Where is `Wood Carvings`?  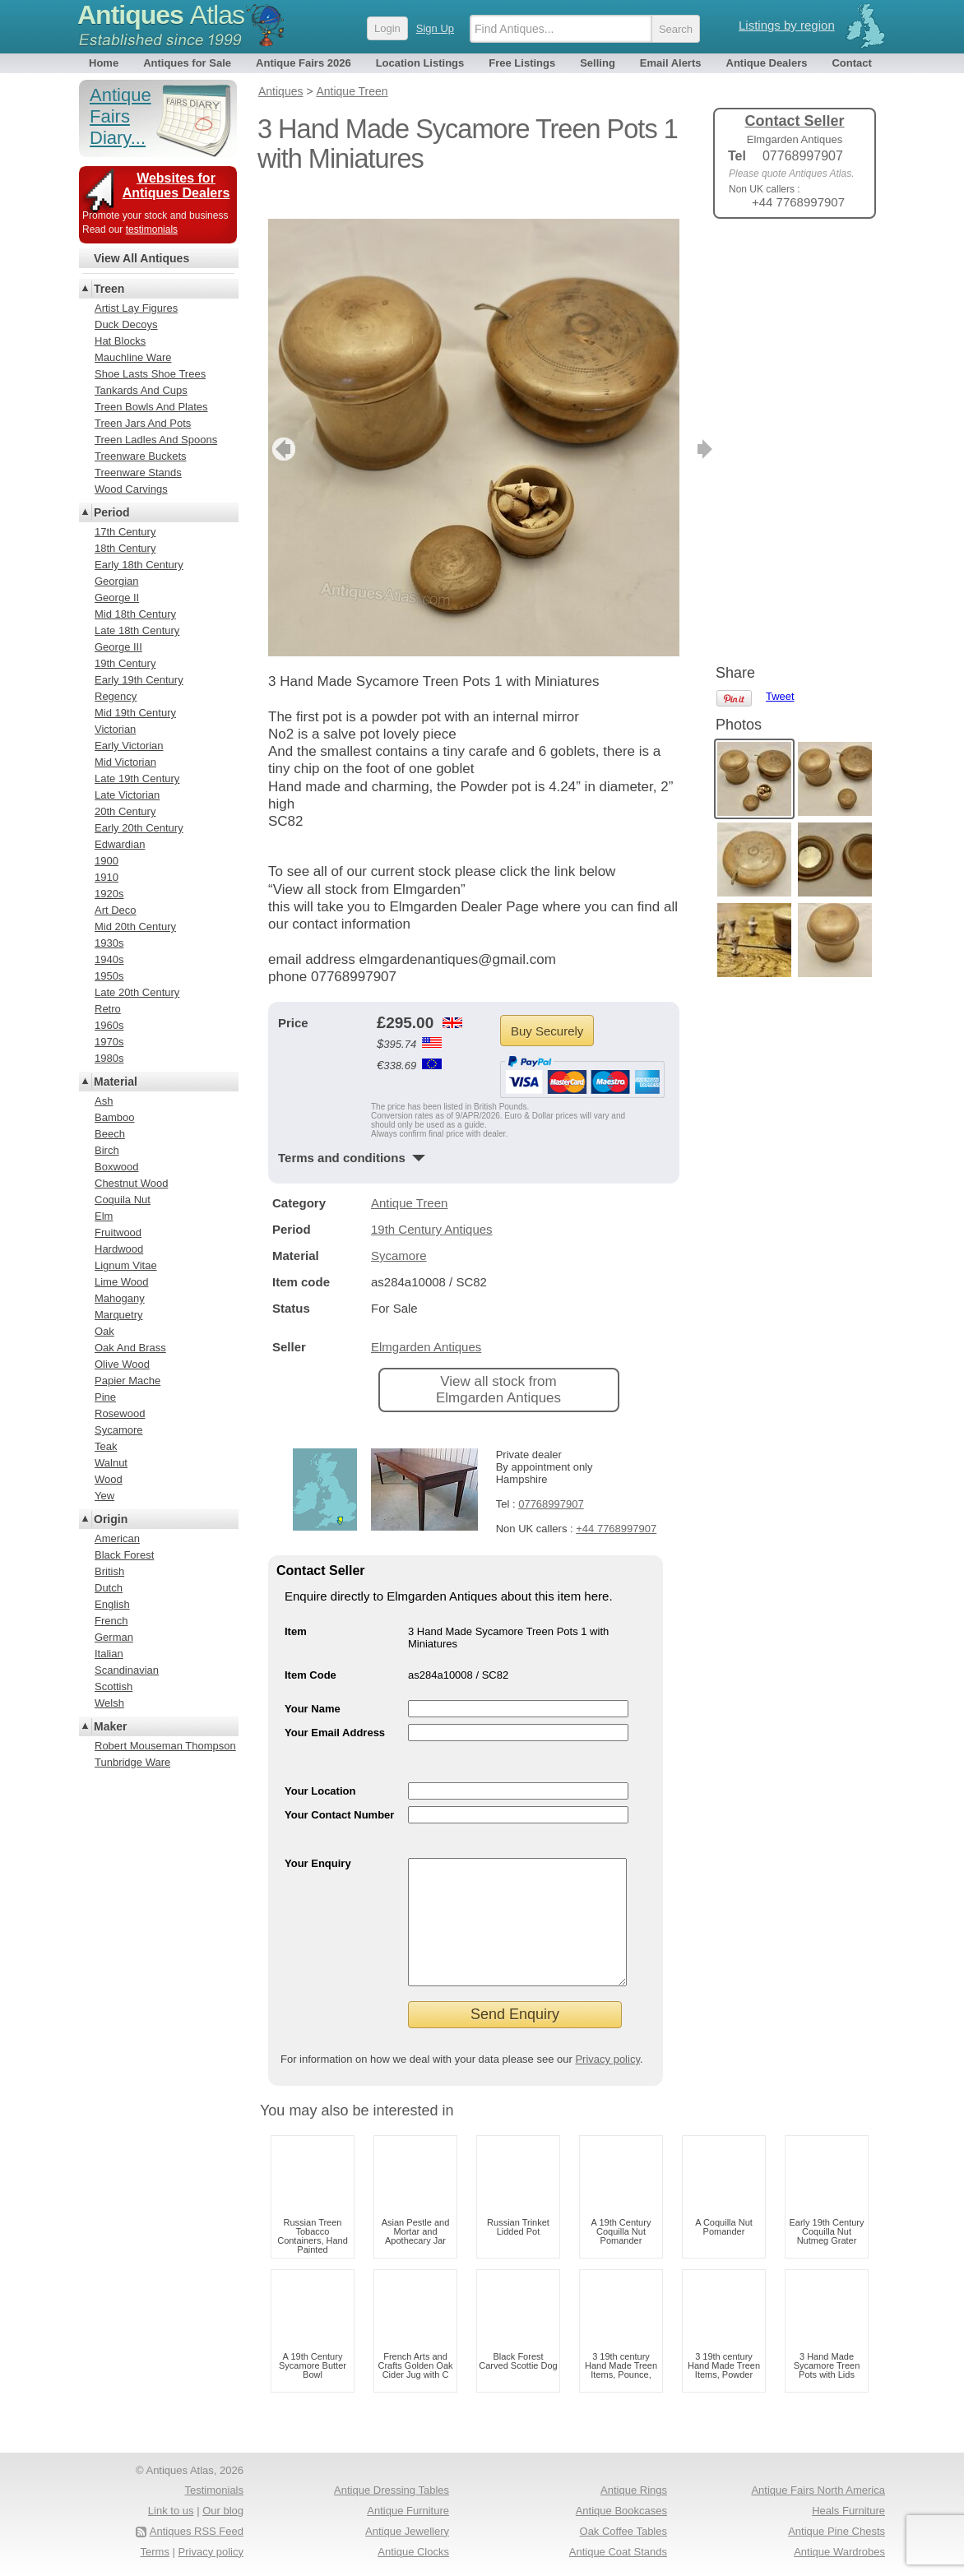
Wood Carvings is located at coordinates (131, 489).